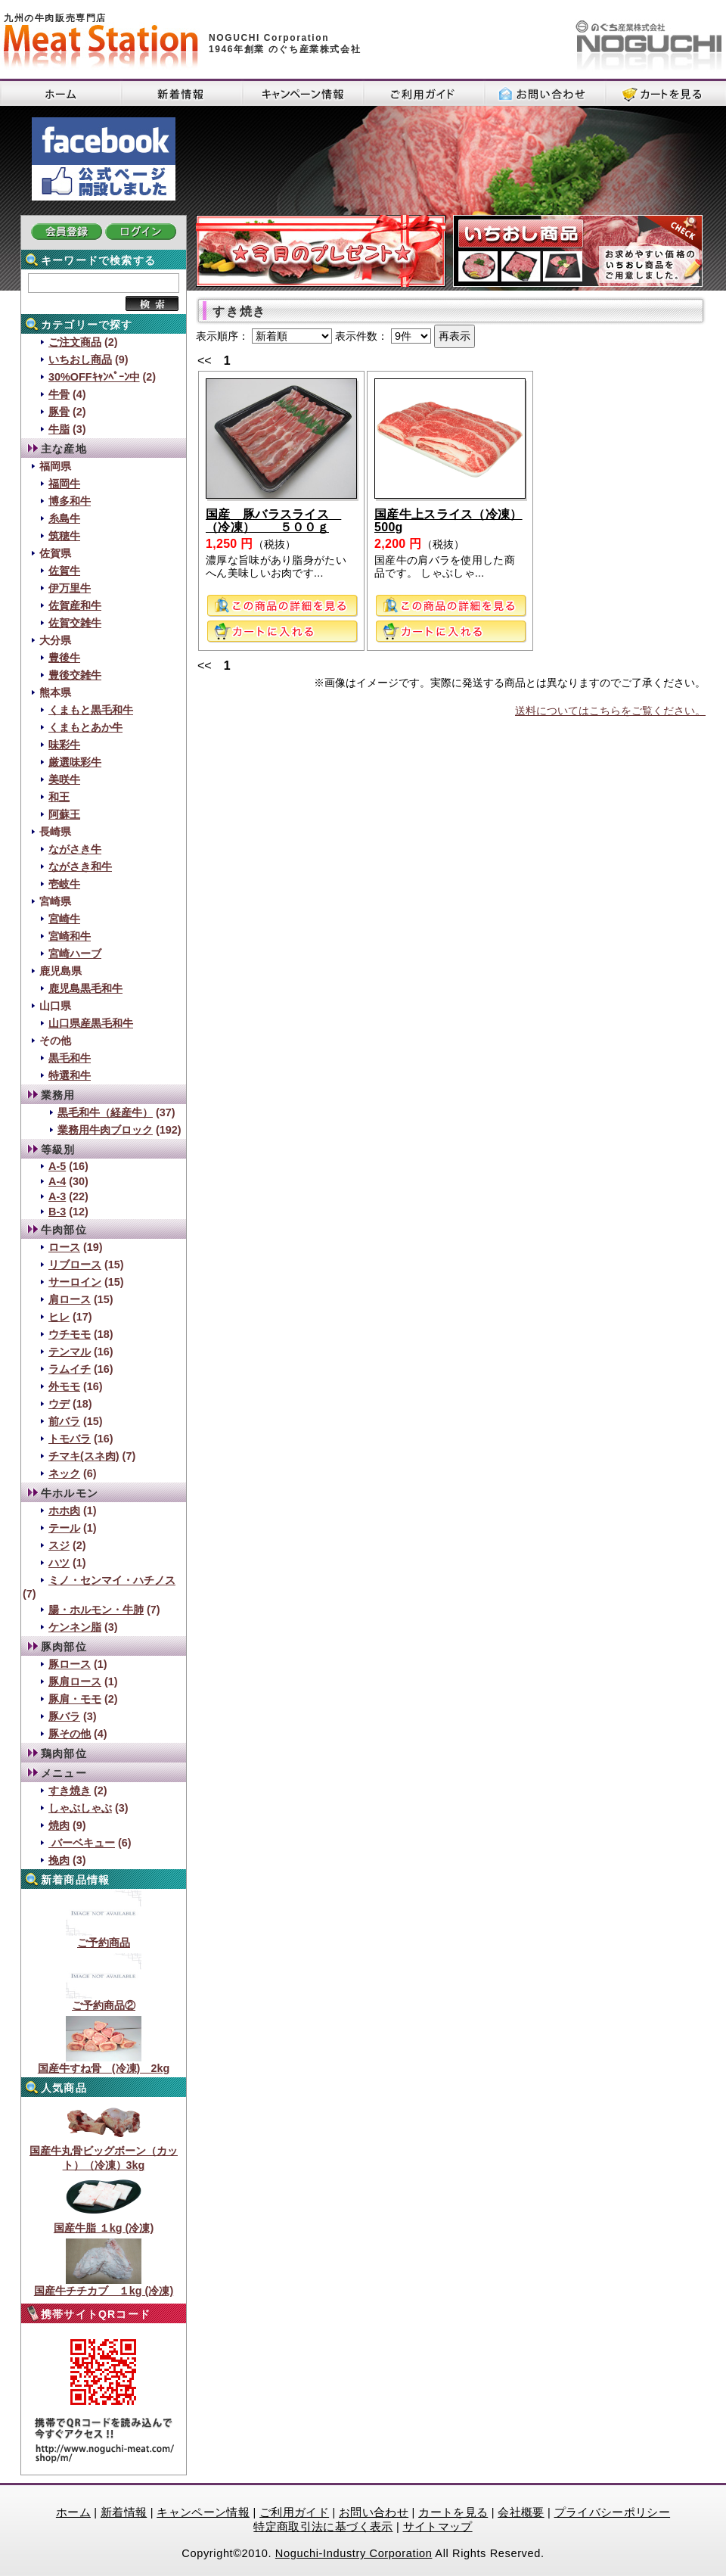 This screenshot has height=2576, width=726. Describe the element at coordinates (105, 1130) in the screenshot. I see `業務用牛肉ブロック` at that location.